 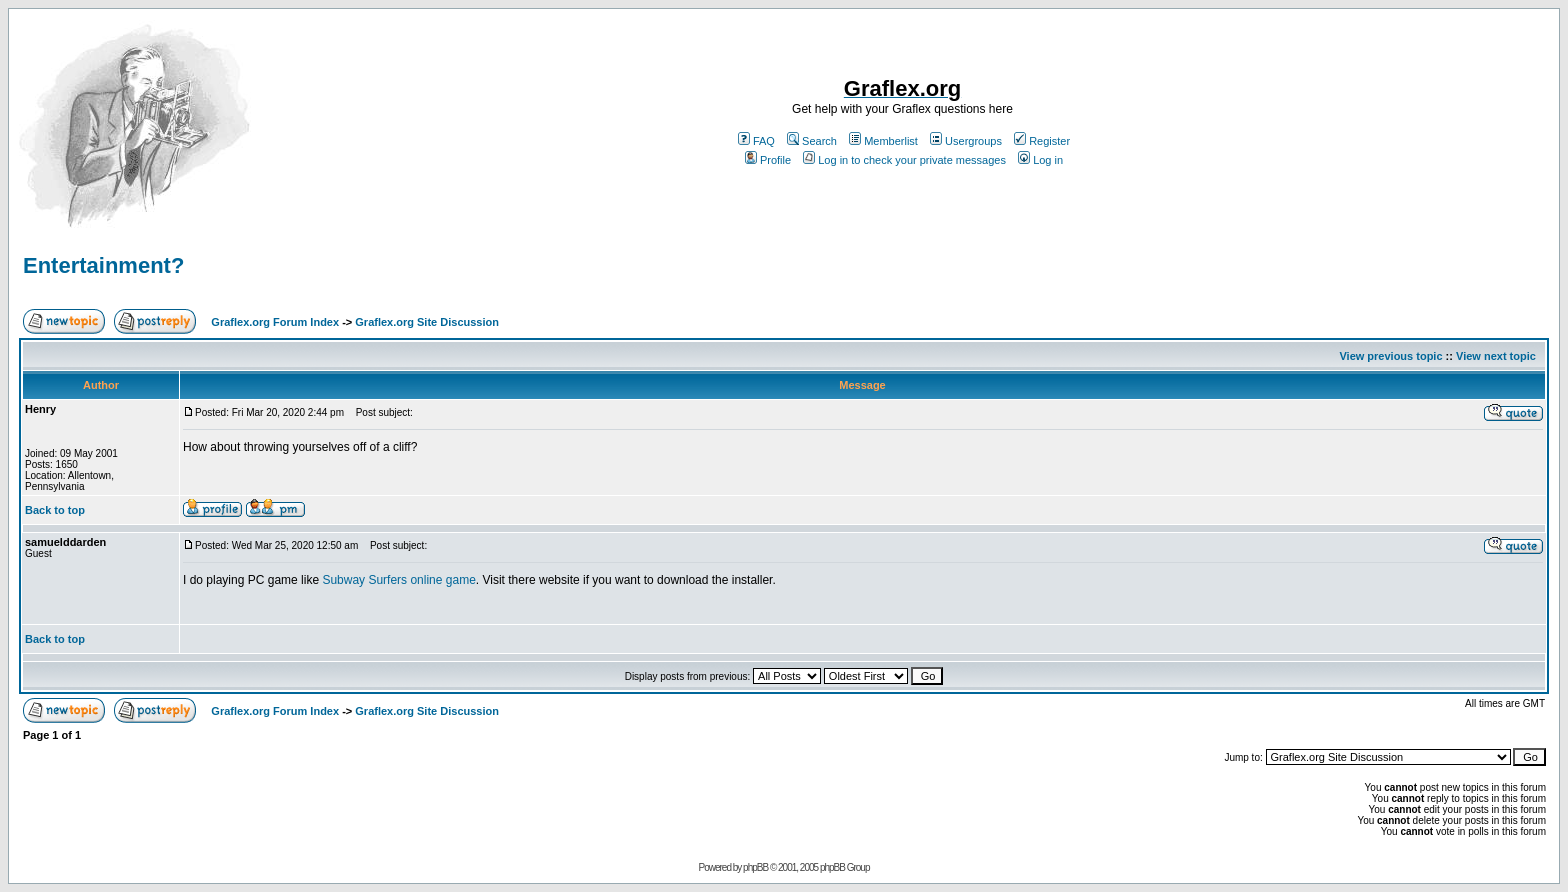 I want to click on Graflex.org Forum Index, so click(x=275, y=322).